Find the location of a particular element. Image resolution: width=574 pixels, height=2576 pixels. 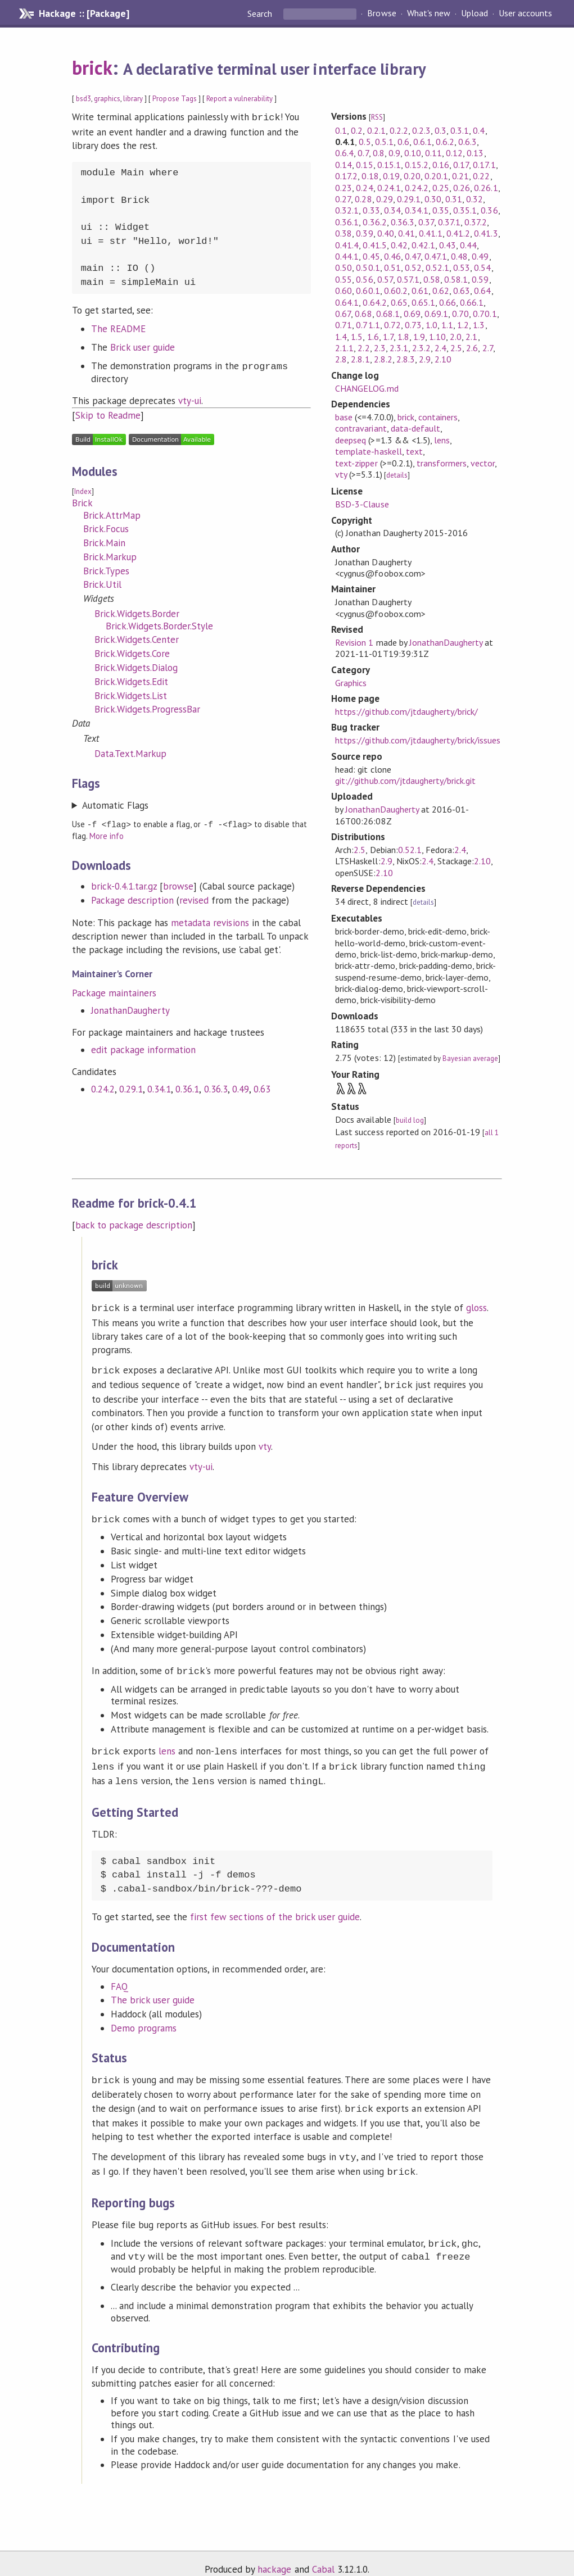

Search is located at coordinates (260, 13).